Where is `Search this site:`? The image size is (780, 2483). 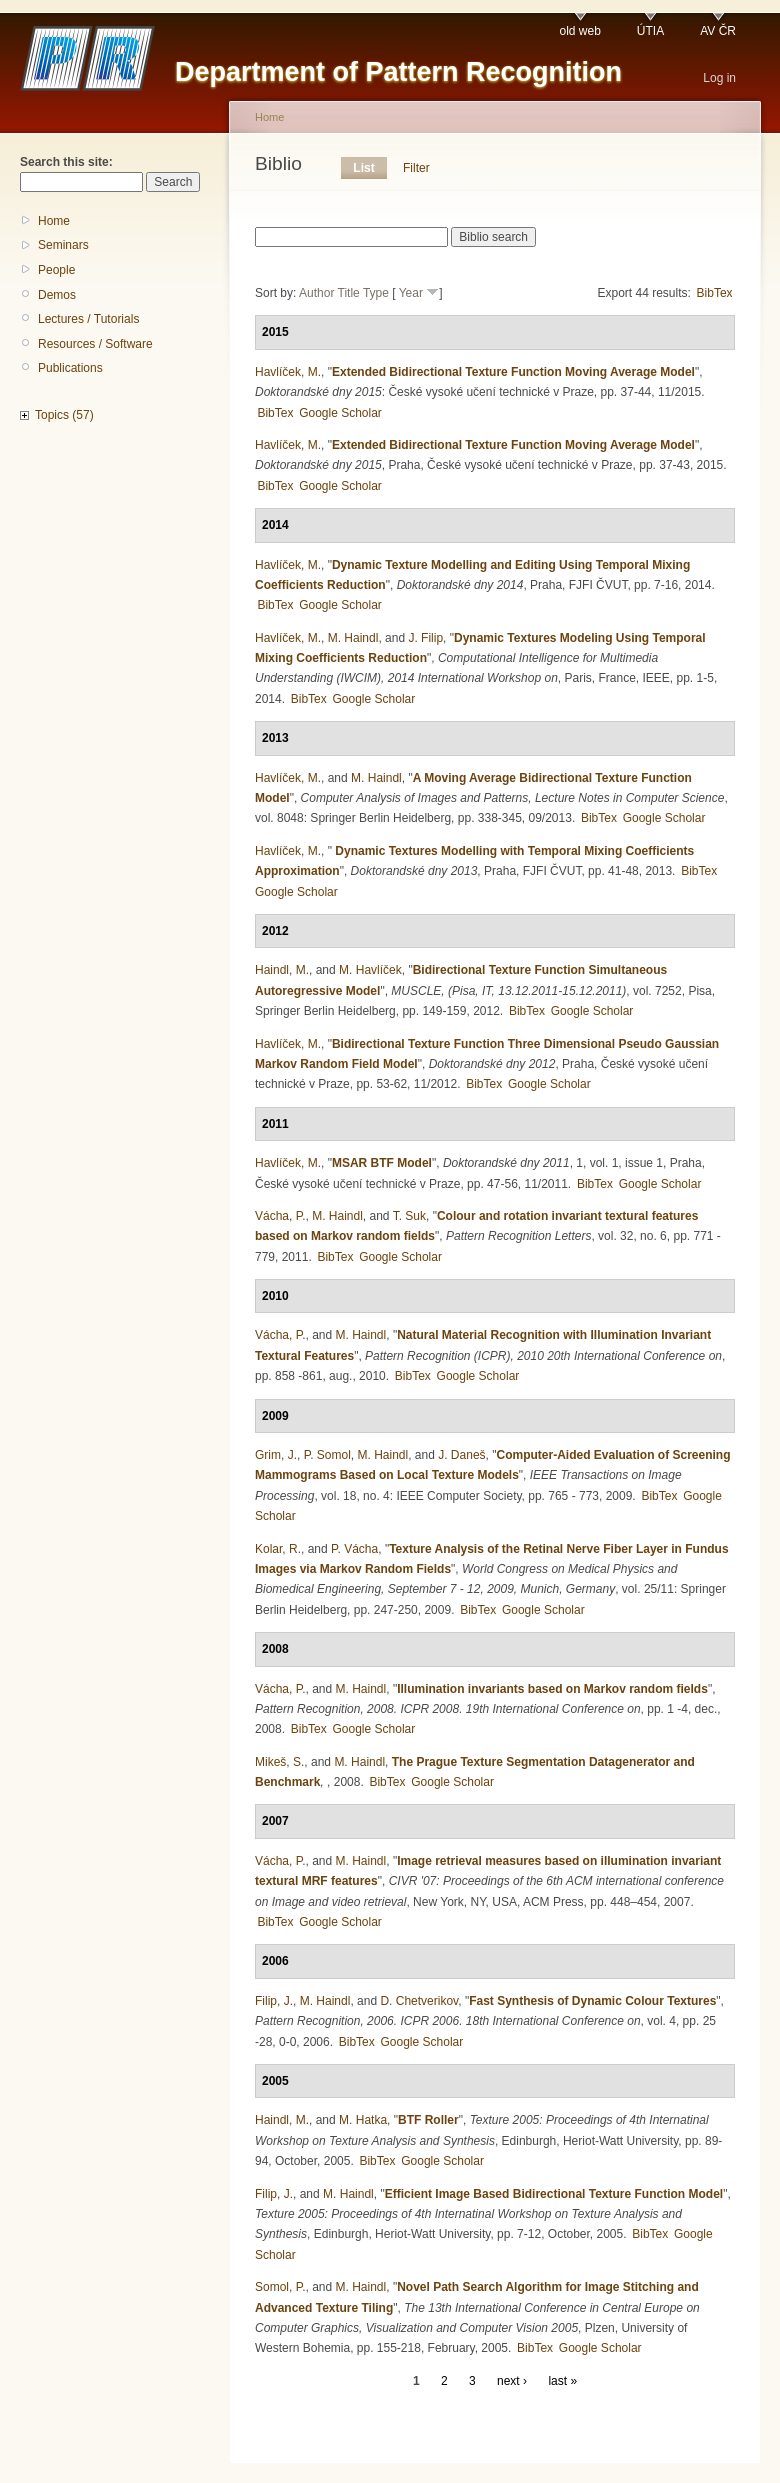
Search this site: is located at coordinates (66, 162).